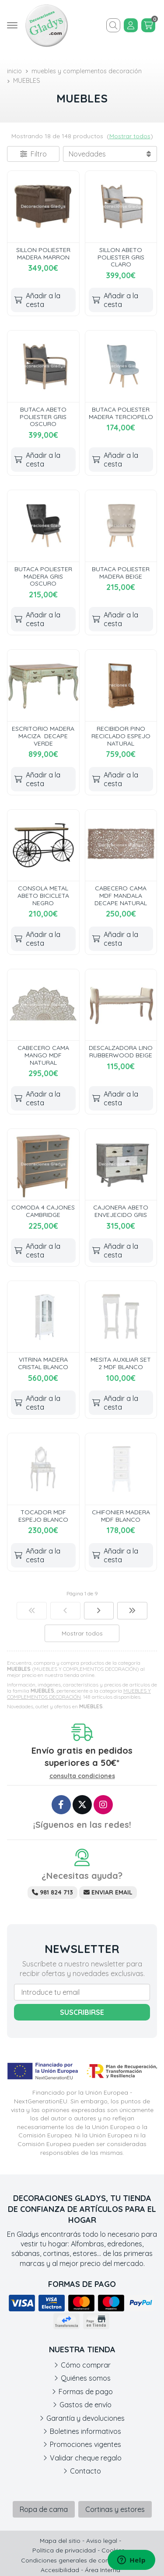  Describe the element at coordinates (86, 2378) in the screenshot. I see `Quiénes somos` at that location.